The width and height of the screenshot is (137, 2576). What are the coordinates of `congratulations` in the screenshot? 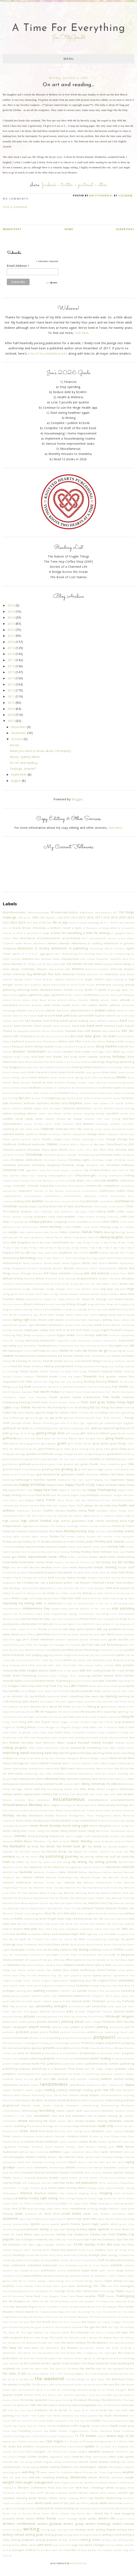 It's located at (12, 1196).